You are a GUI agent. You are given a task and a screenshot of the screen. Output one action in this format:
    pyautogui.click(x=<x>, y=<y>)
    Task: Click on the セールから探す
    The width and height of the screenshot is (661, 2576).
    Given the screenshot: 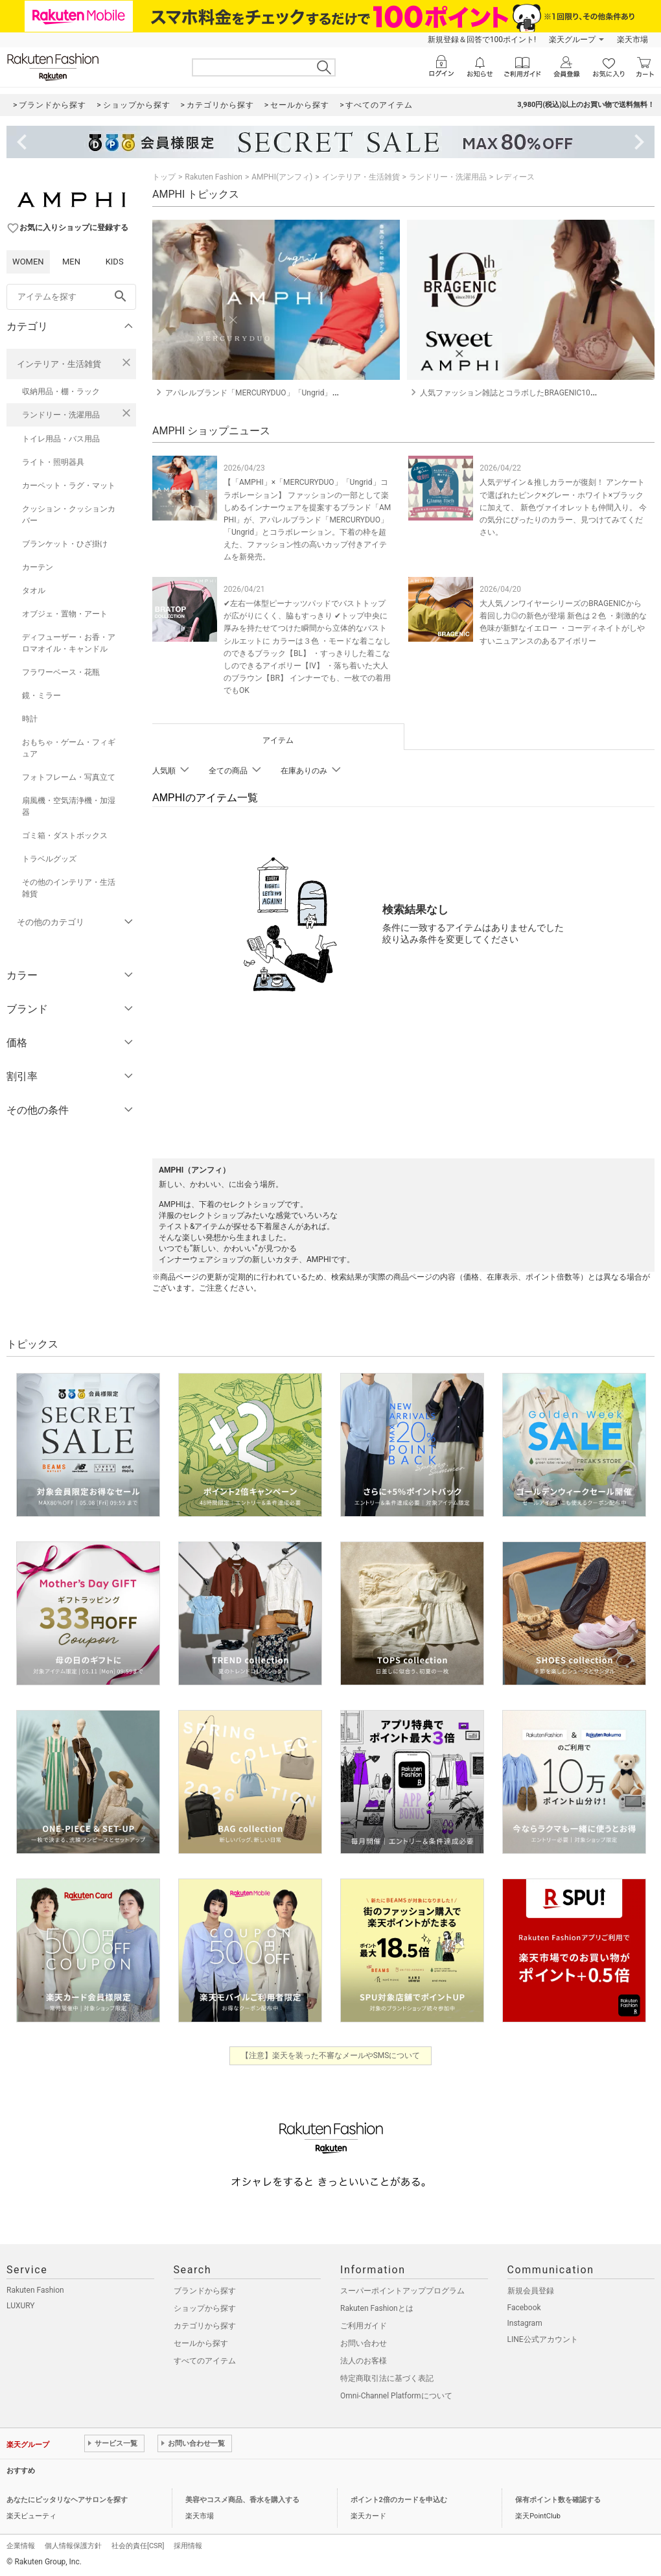 What is the action you would take?
    pyautogui.click(x=201, y=2343)
    